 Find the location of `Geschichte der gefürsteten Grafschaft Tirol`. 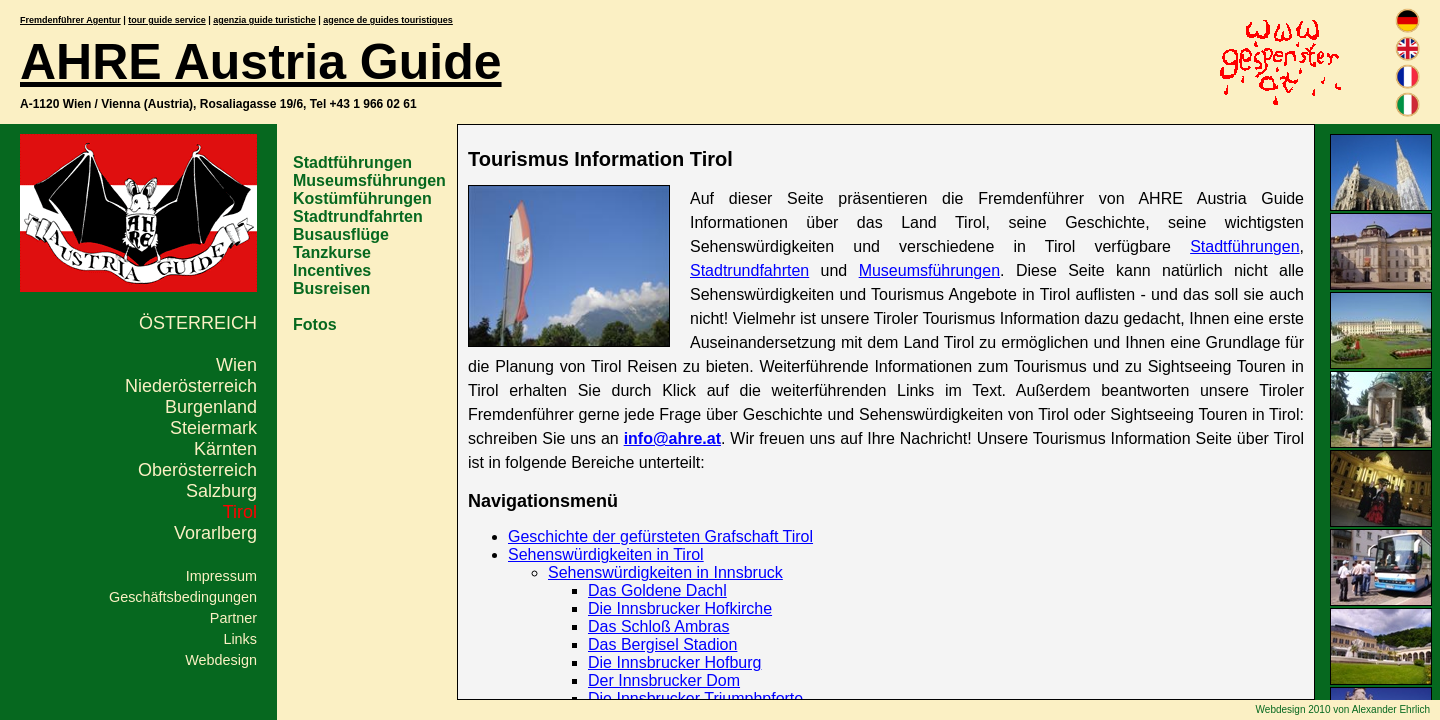

Geschichte der gefürsteten Grafschaft Tirol is located at coordinates (660, 536).